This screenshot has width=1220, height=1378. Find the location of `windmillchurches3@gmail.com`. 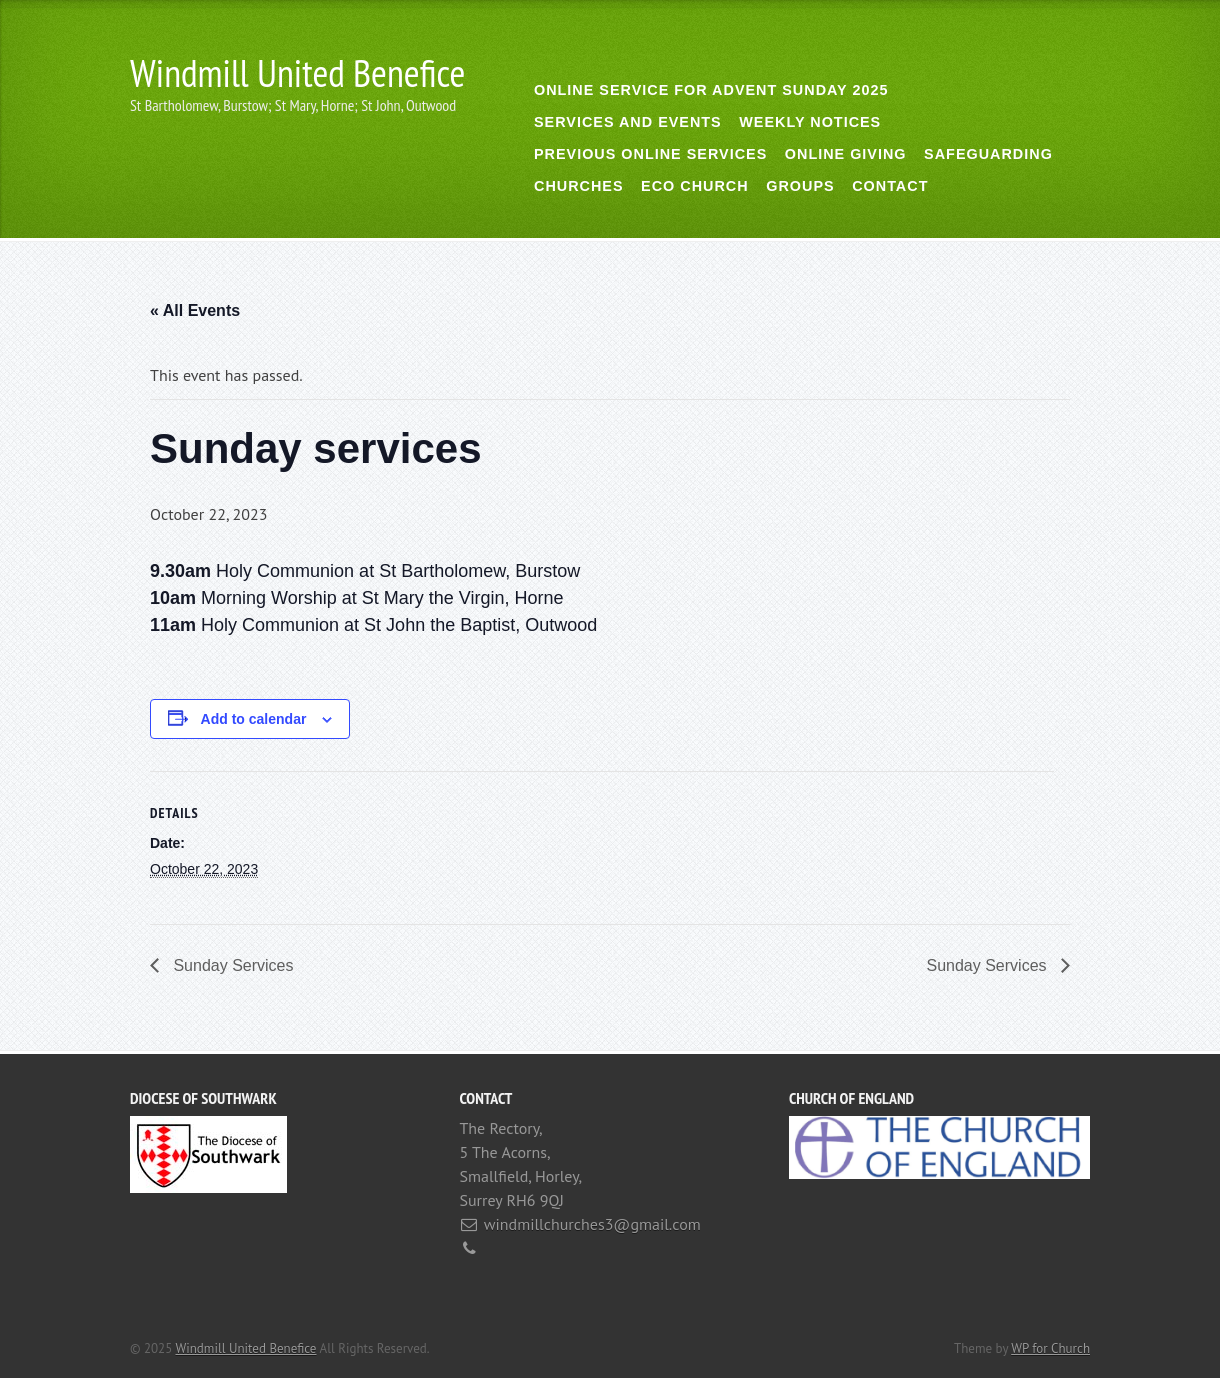

windmillchurches3@gmail.com is located at coordinates (592, 1224).